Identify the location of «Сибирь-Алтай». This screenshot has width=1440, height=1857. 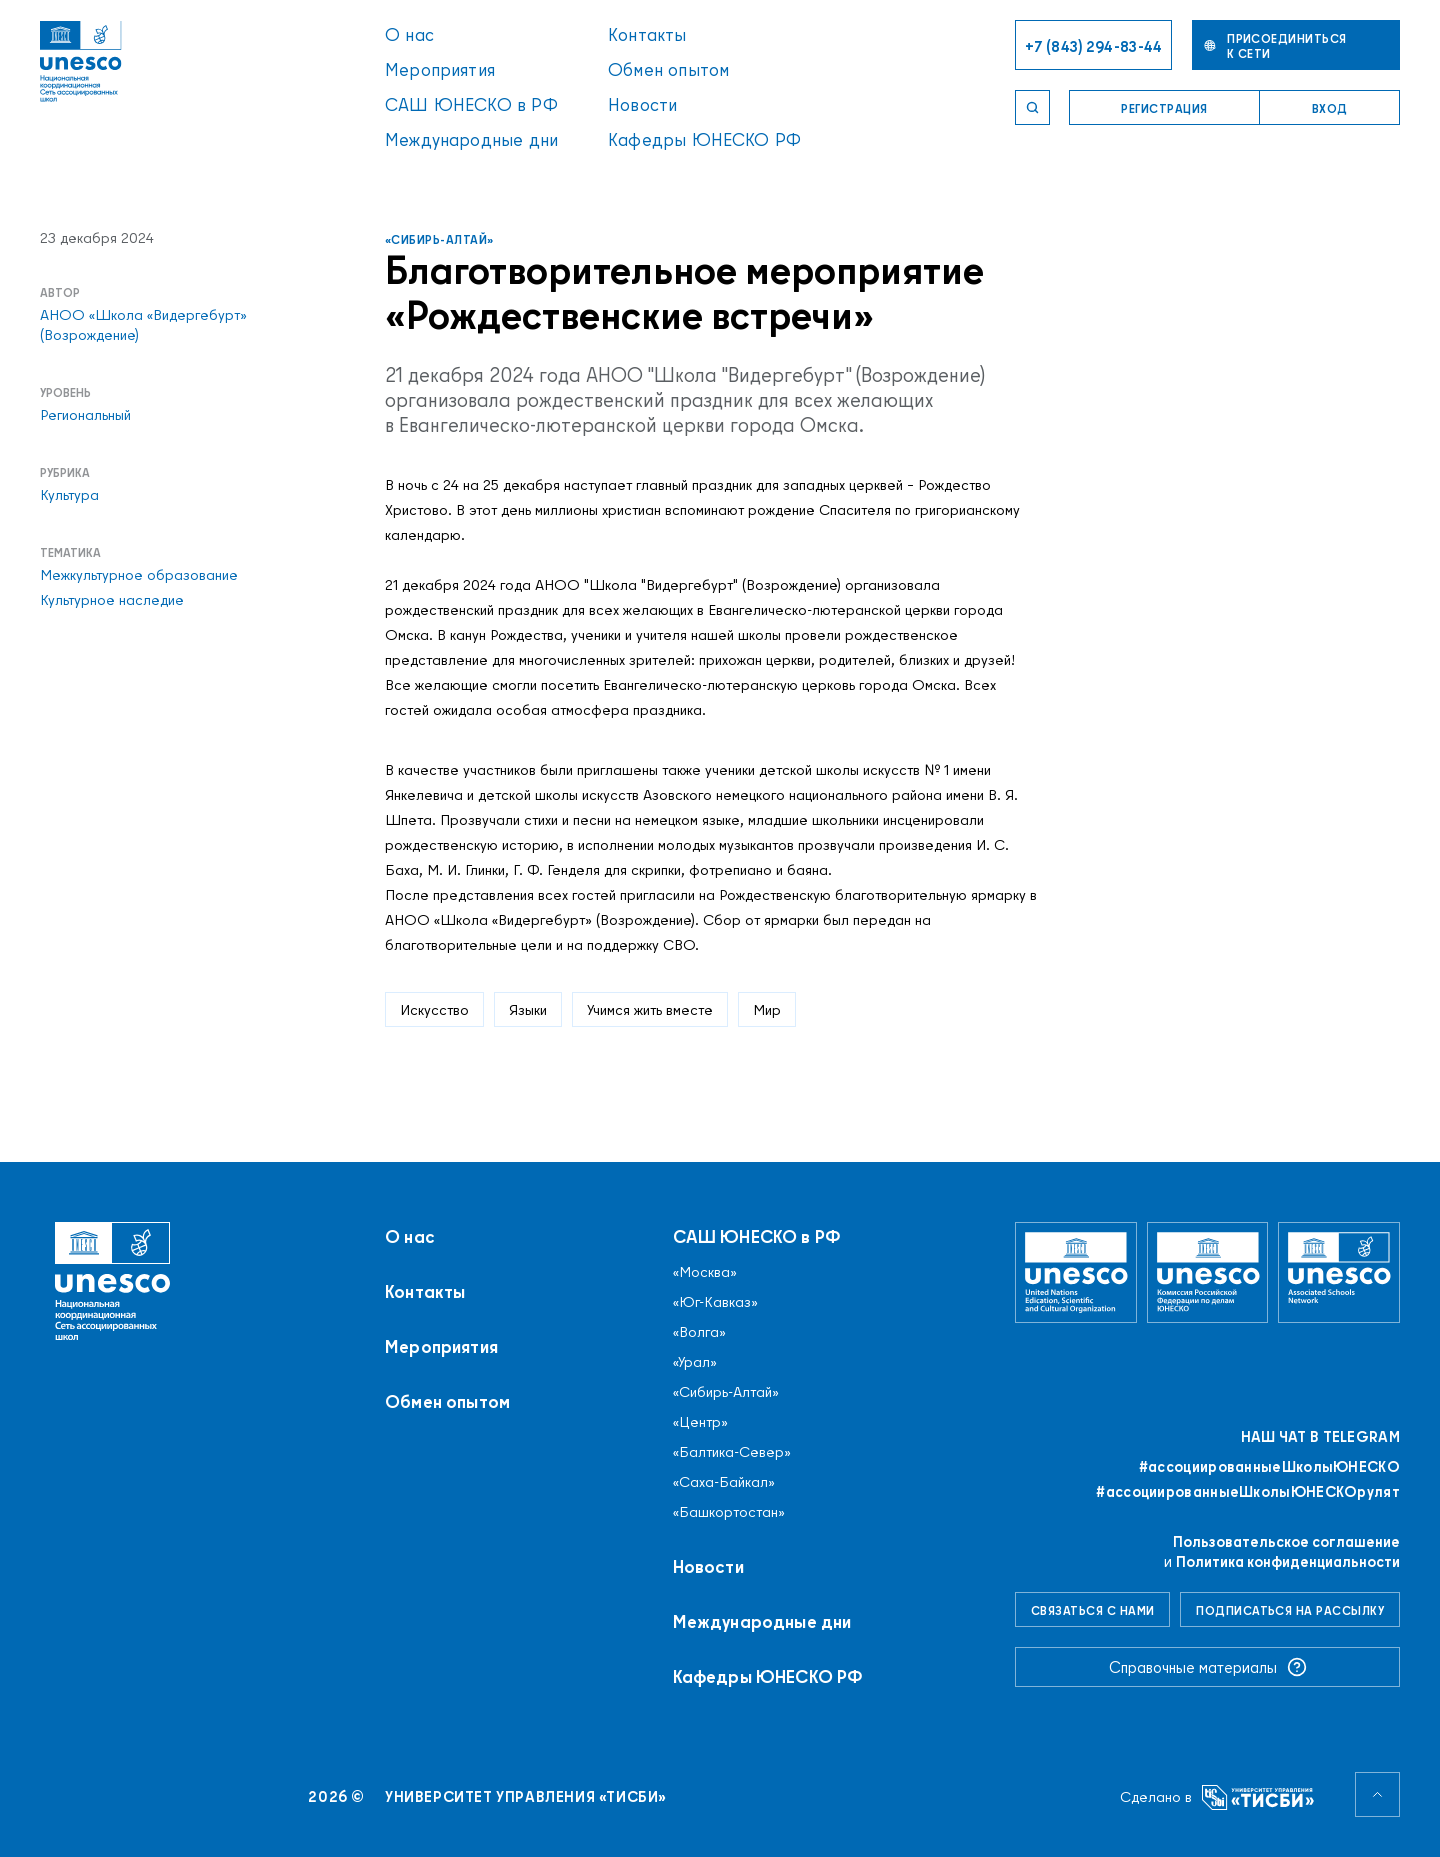
(439, 239).